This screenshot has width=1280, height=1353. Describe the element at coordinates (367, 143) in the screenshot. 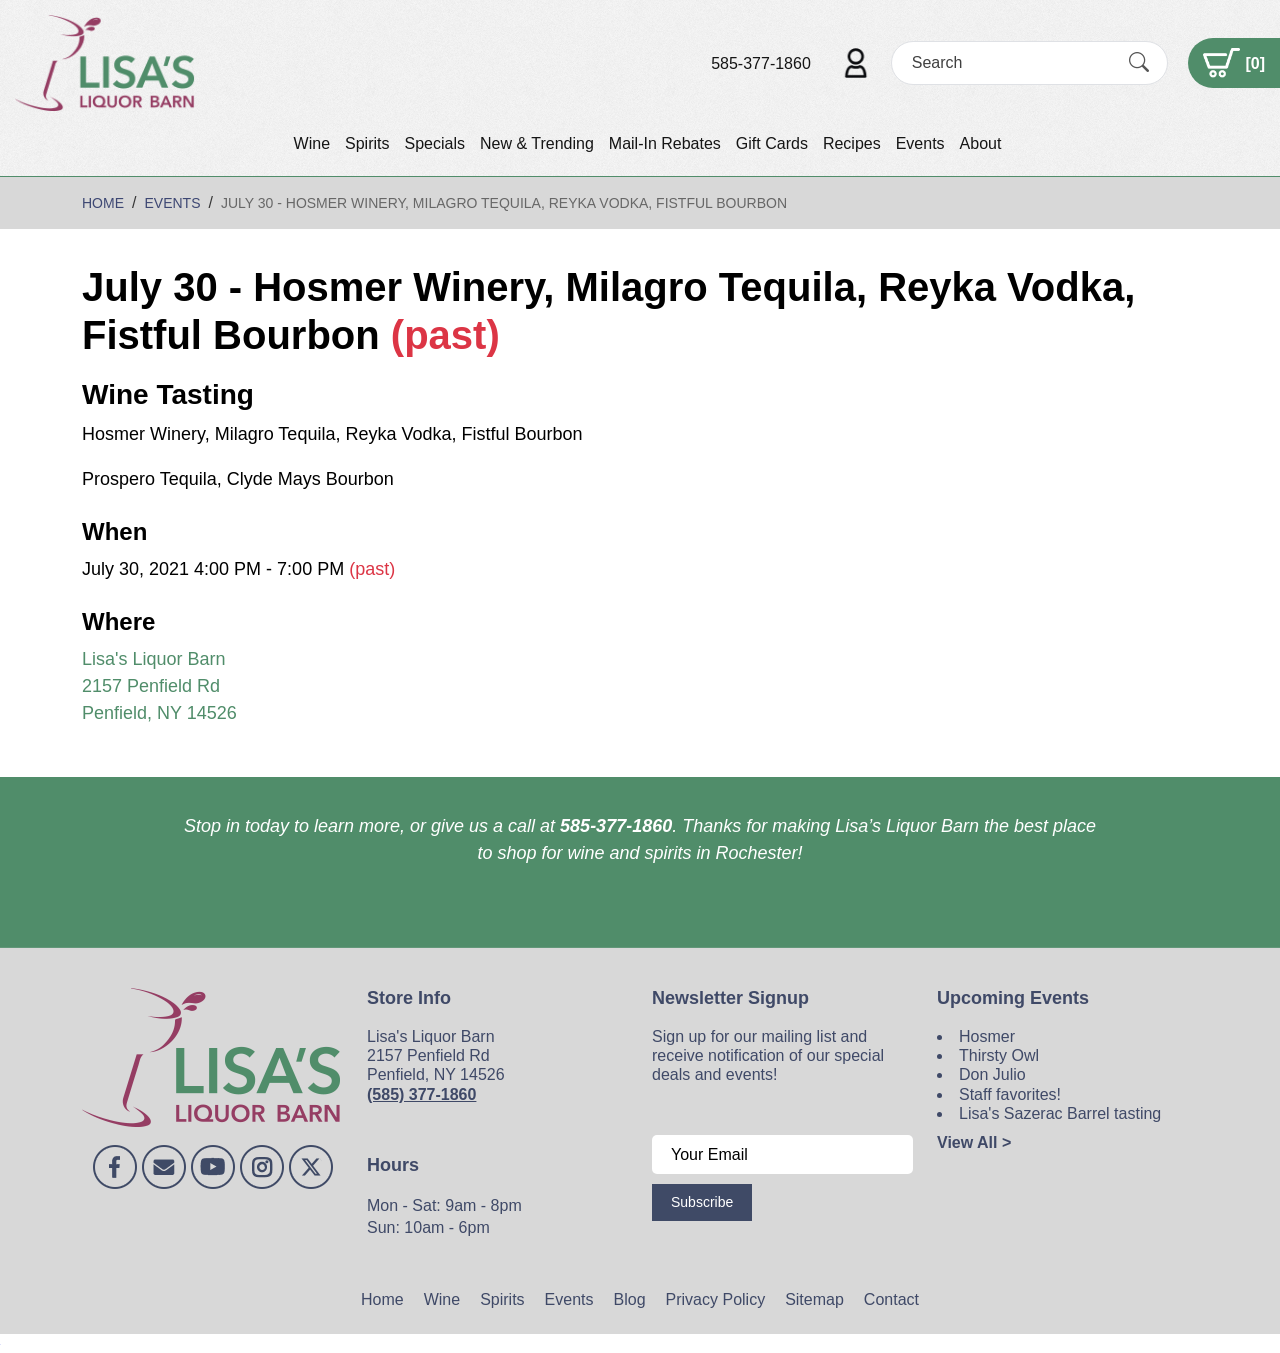

I see `Spirits` at that location.